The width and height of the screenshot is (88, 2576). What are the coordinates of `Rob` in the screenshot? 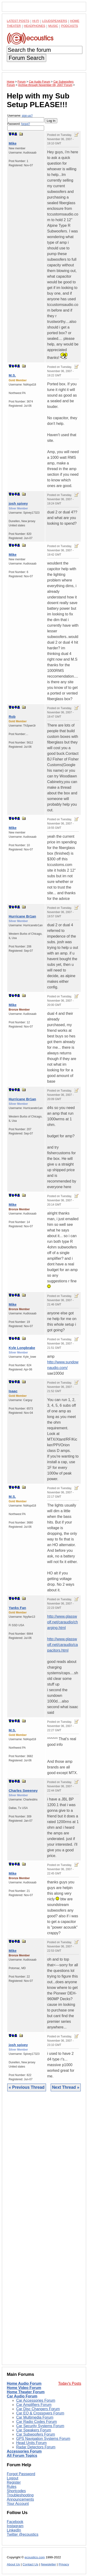 It's located at (12, 717).